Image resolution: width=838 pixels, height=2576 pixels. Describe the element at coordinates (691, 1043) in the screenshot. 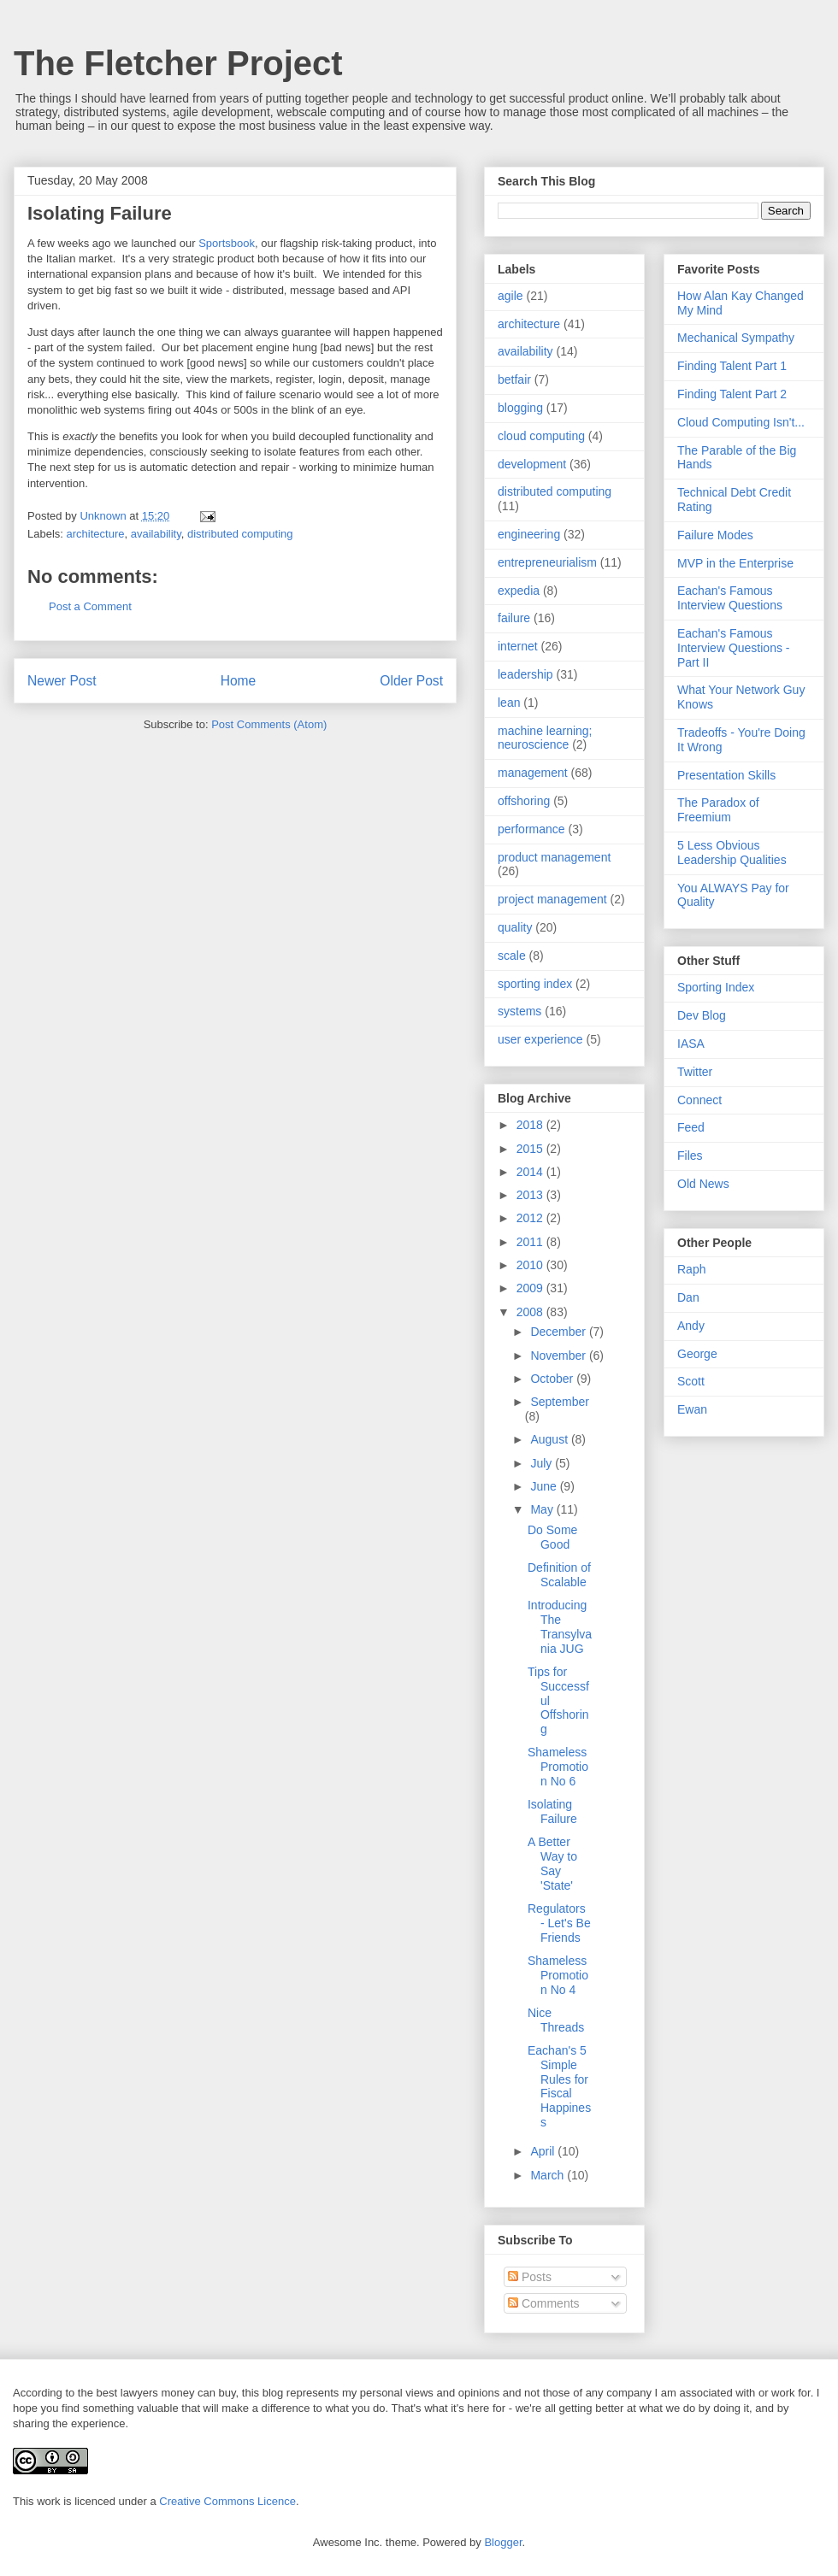

I see `IASA` at that location.